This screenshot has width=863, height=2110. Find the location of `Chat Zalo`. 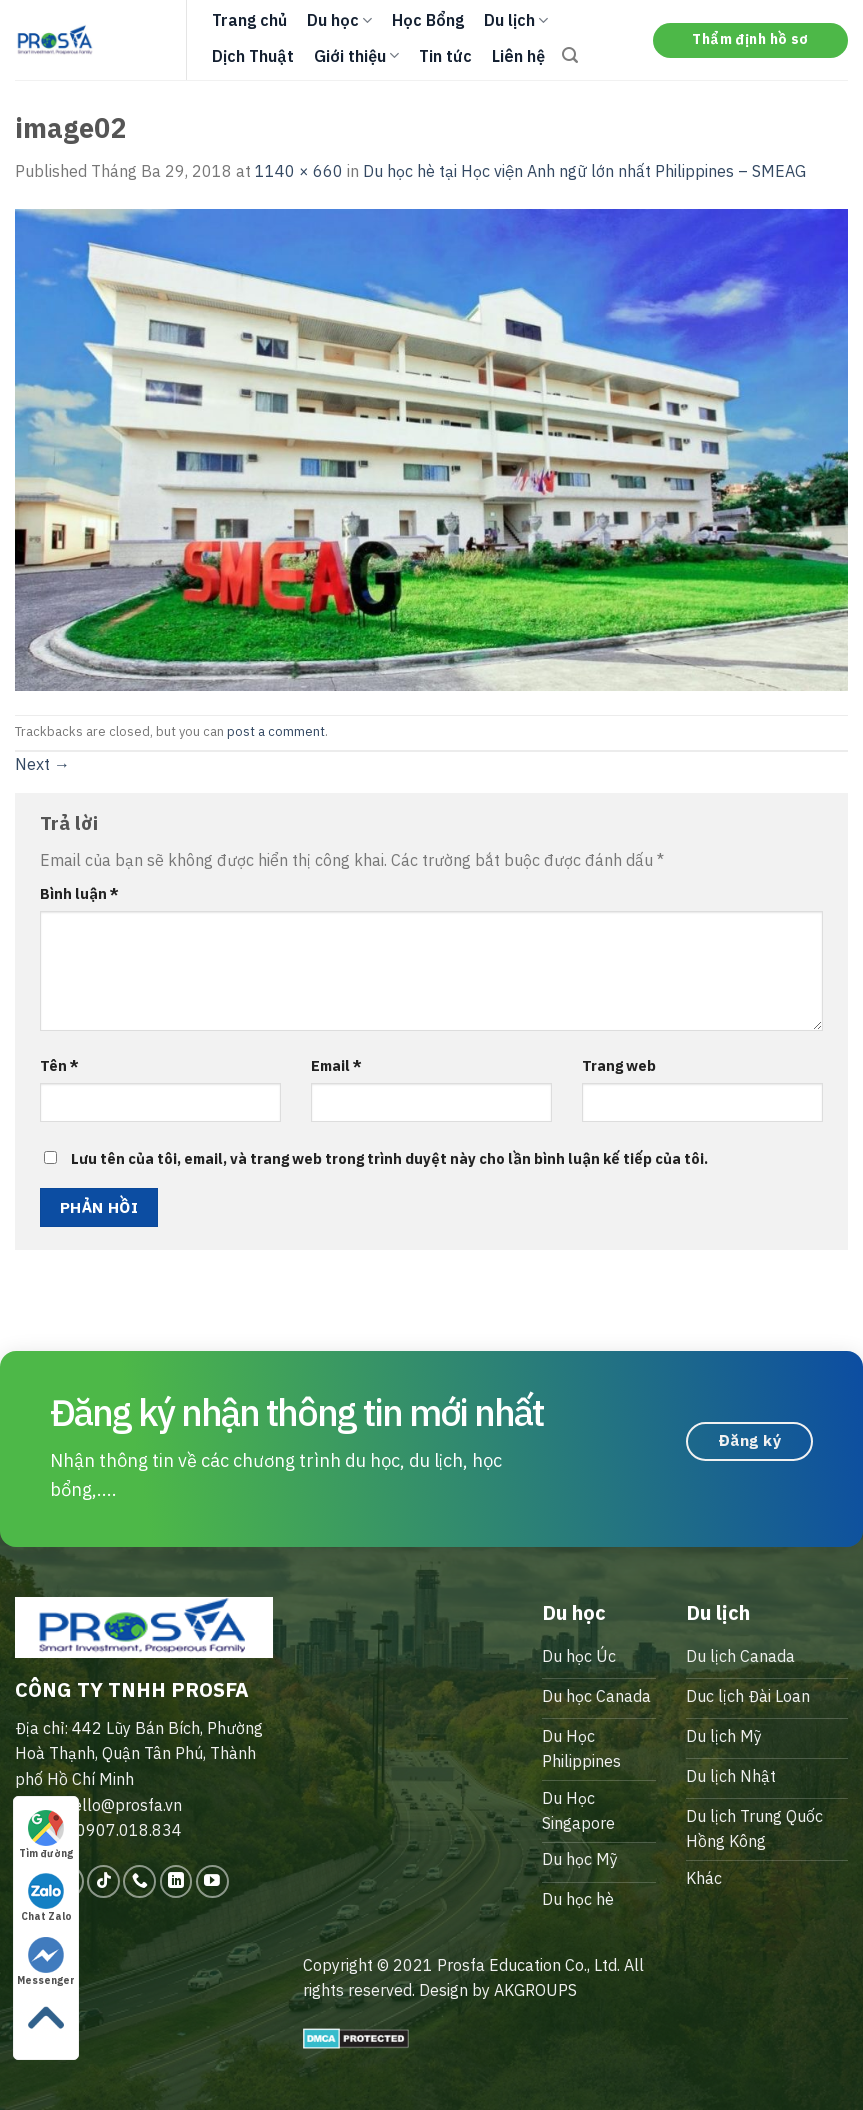

Chat Zalo is located at coordinates (46, 1898).